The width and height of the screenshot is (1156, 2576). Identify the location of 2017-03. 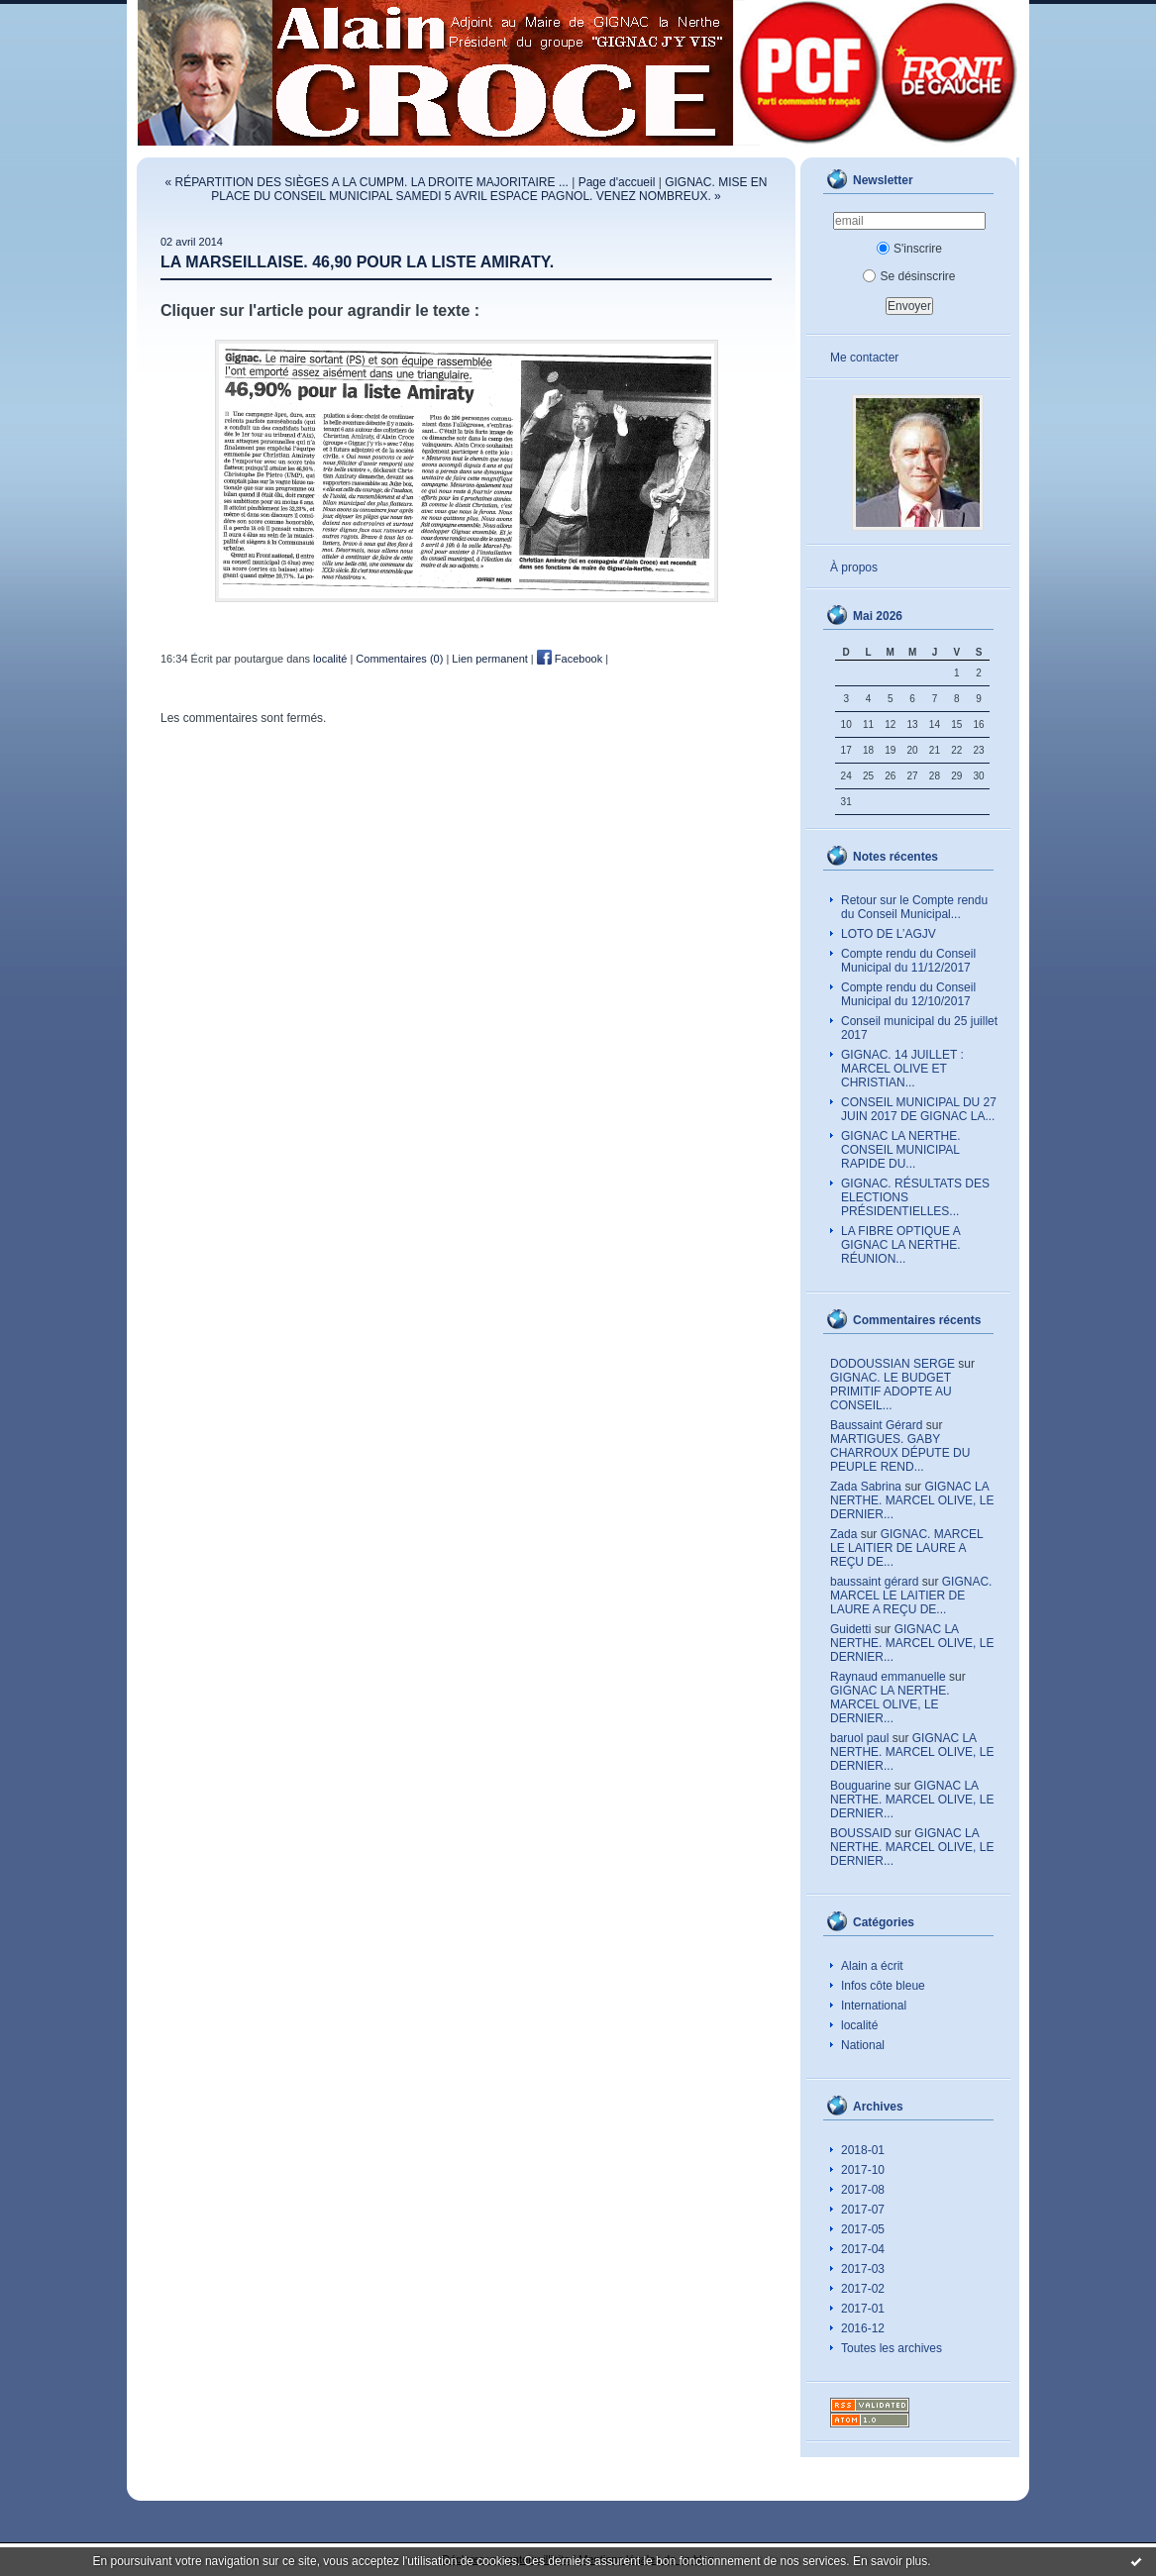
(863, 2269).